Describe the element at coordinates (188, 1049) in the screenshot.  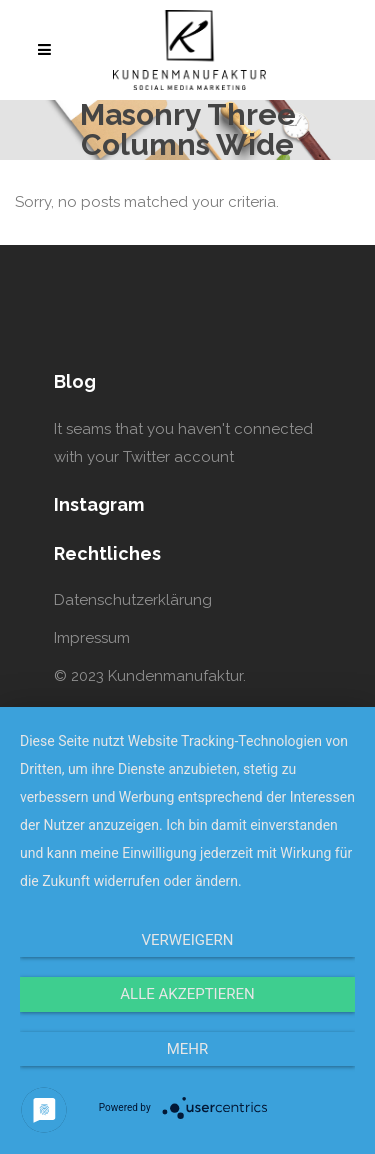
I see `mehr` at that location.